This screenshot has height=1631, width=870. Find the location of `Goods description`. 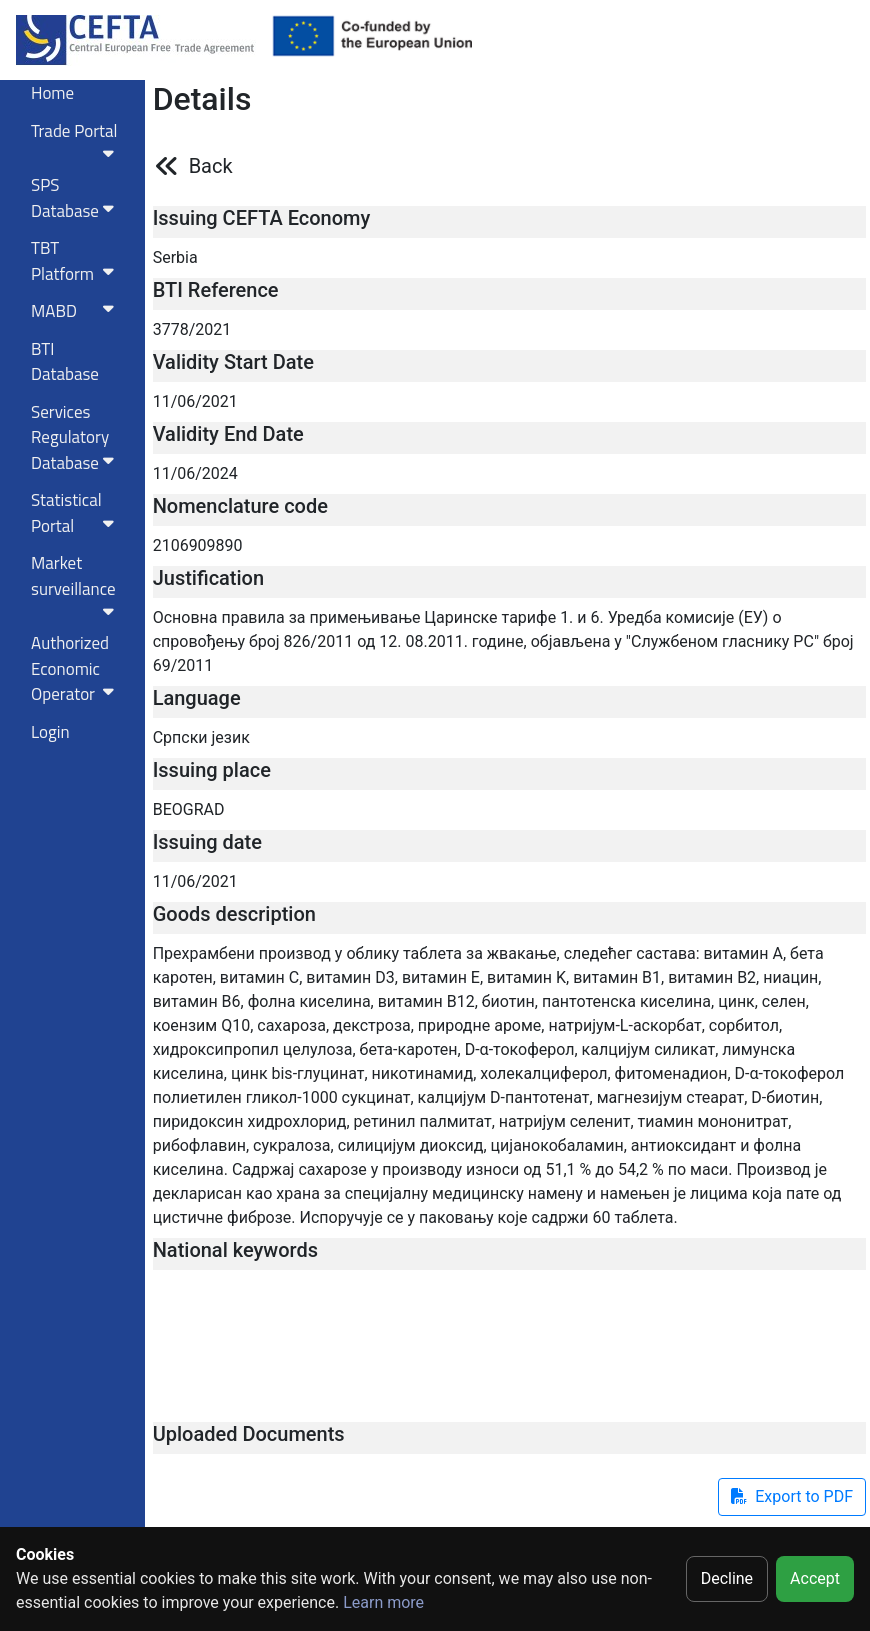

Goods description is located at coordinates (234, 914).